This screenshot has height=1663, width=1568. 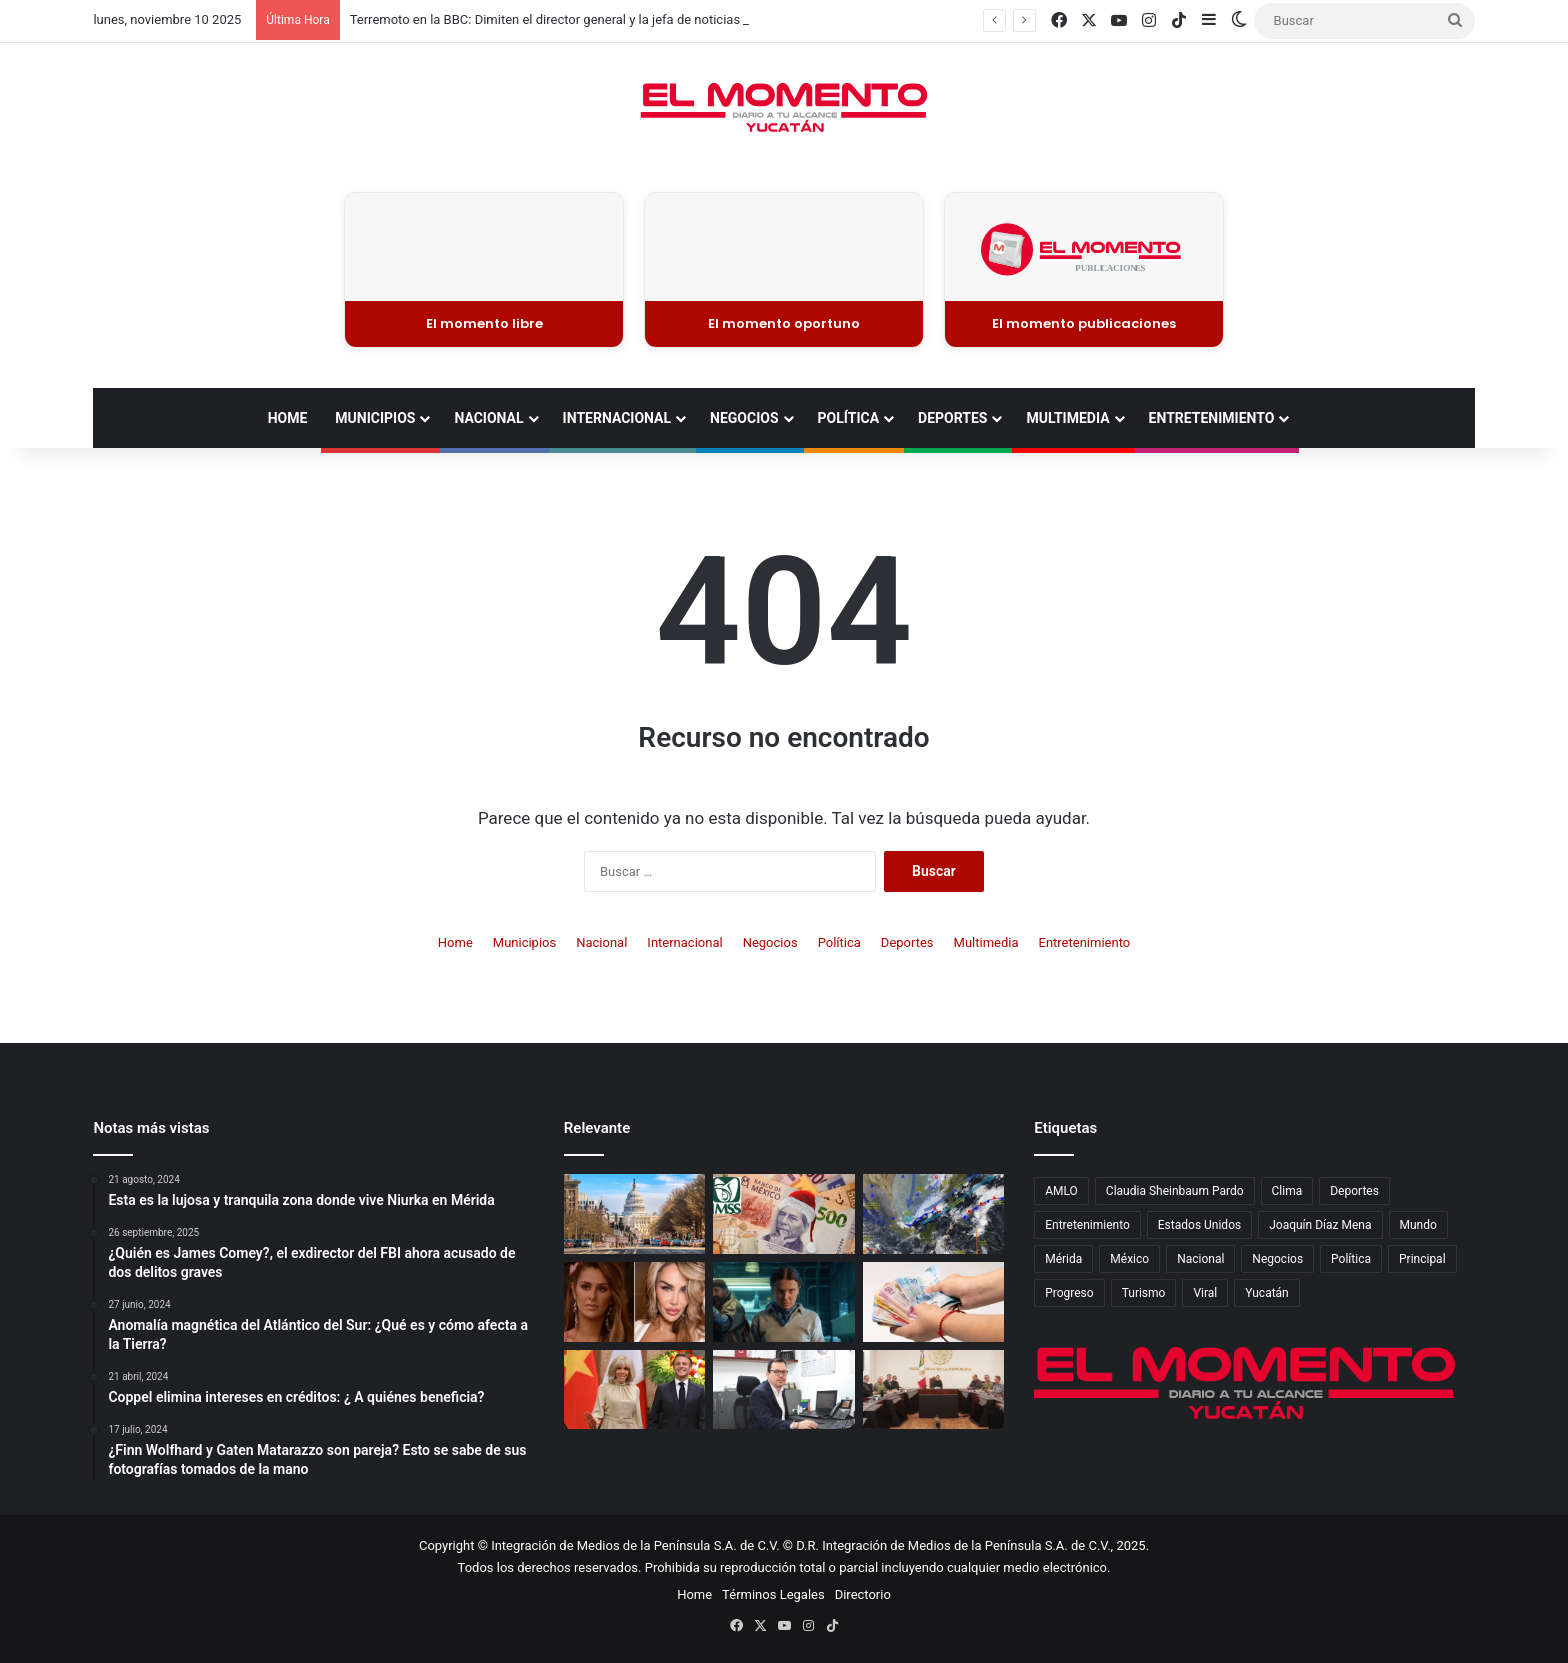 What do you see at coordinates (1199, 1225) in the screenshot?
I see `Estados Unidos [Estados Unidos (784 elementos)]` at bounding box center [1199, 1225].